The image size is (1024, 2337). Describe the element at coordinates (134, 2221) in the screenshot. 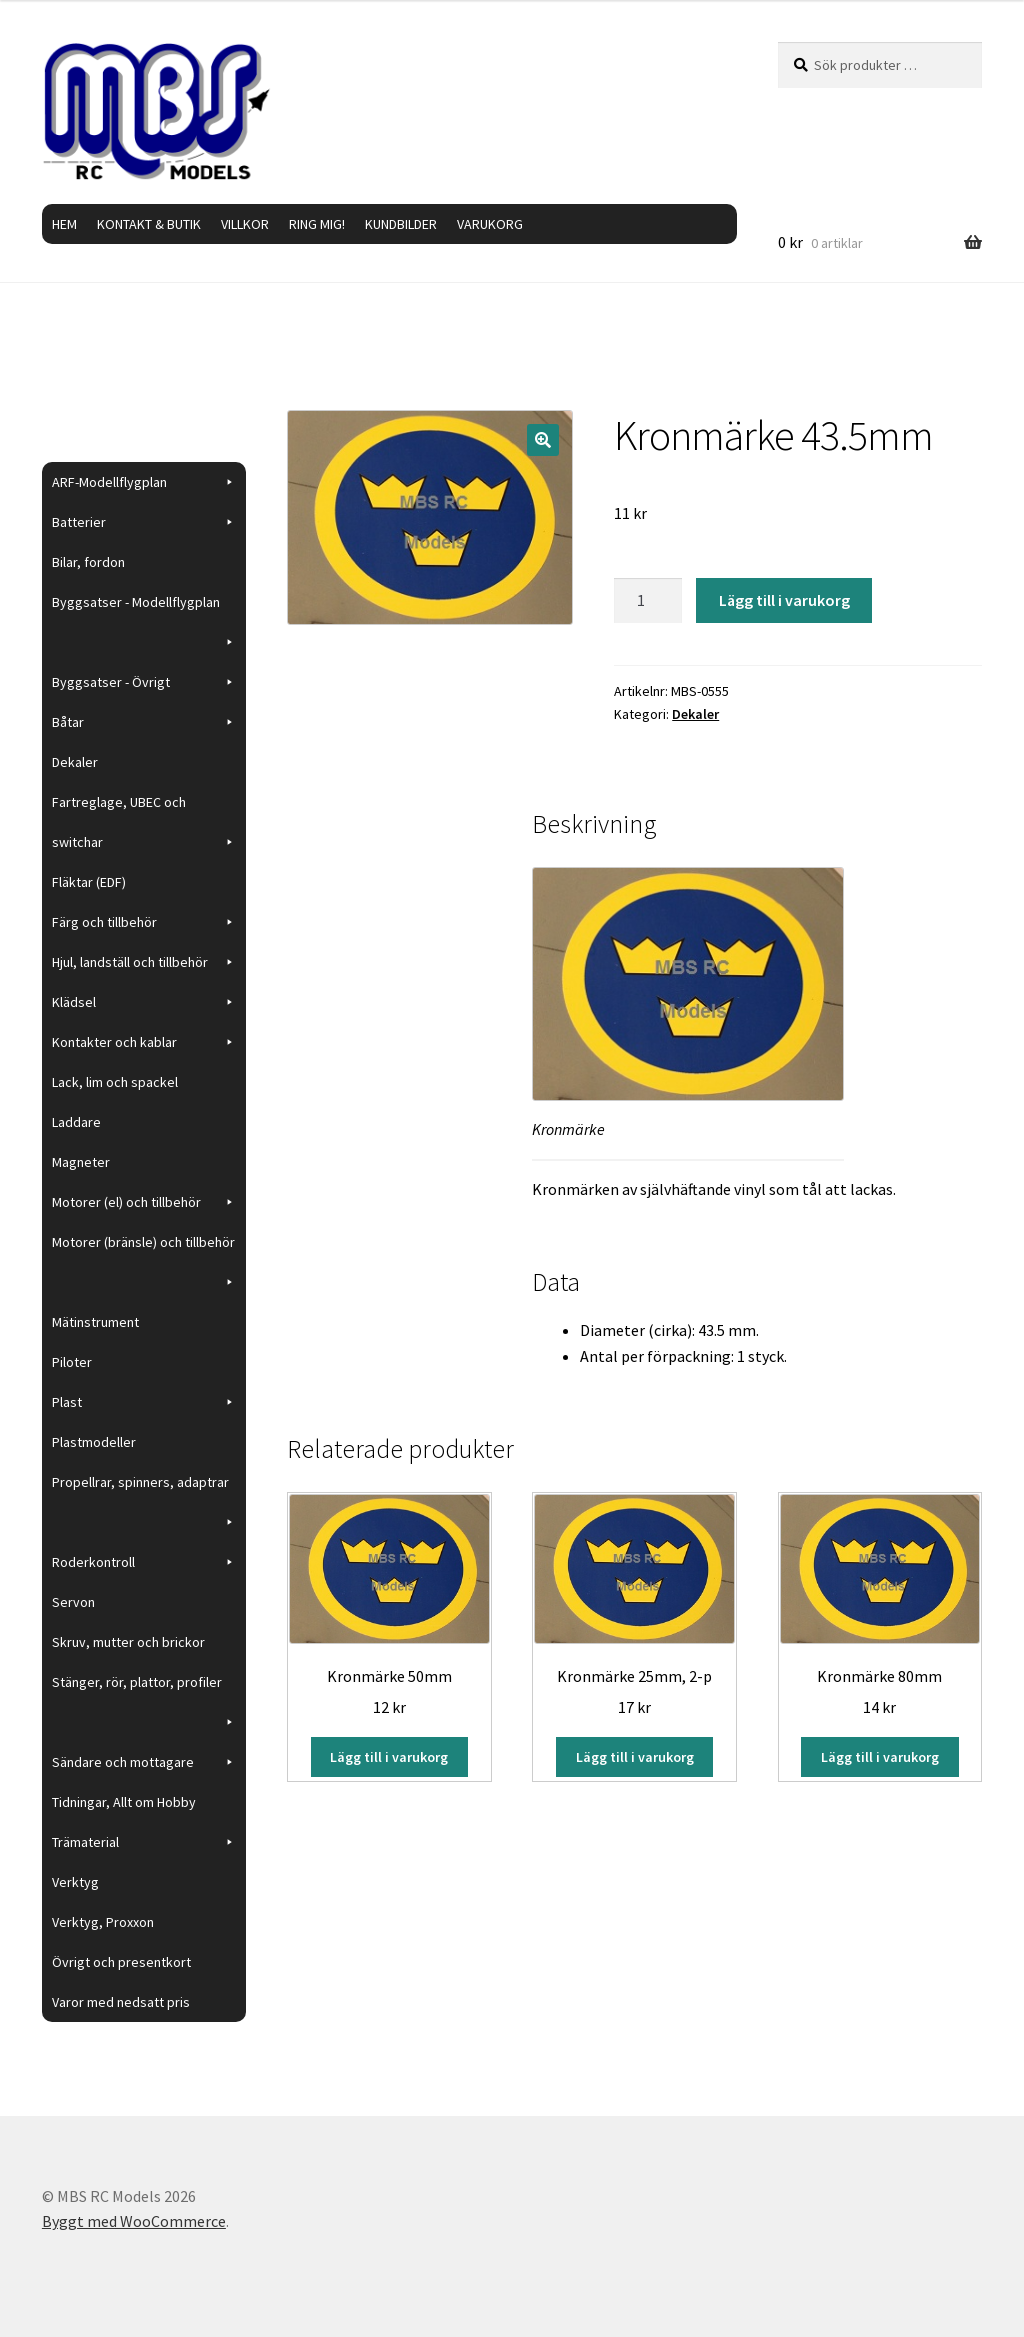

I see `Byggt med WooCommerce` at that location.